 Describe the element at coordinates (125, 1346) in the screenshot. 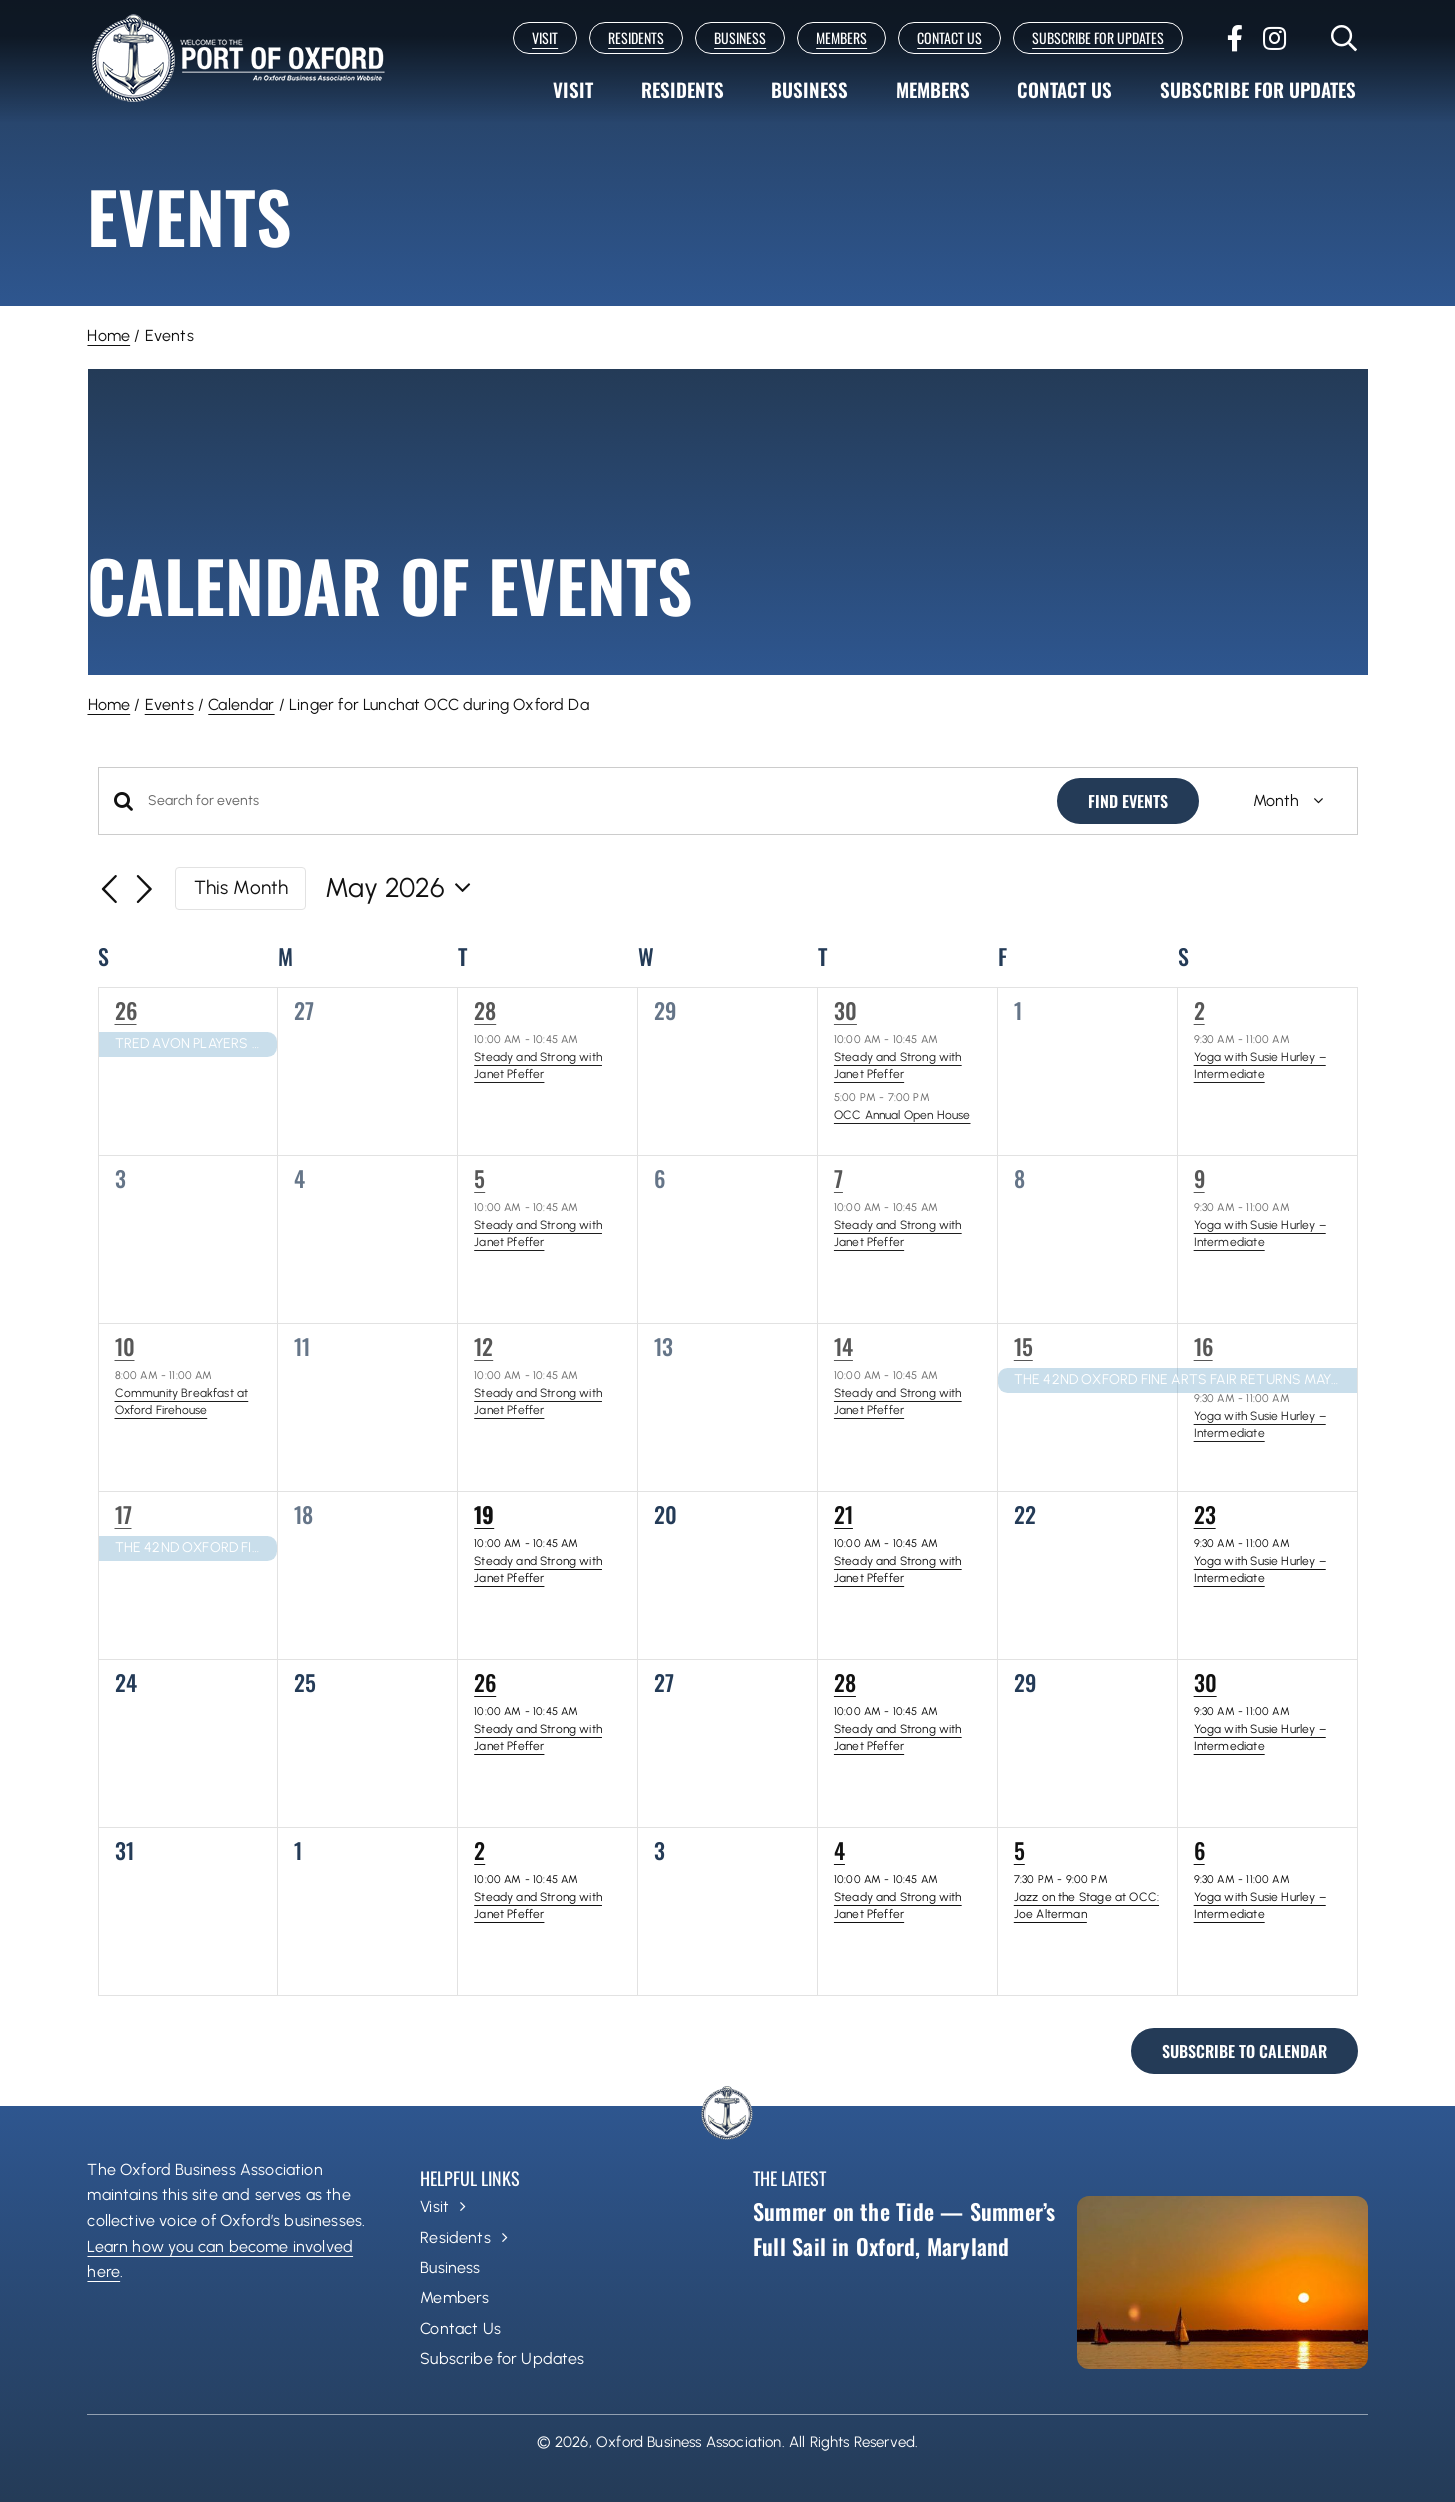

I see `10 [May 10]` at that location.